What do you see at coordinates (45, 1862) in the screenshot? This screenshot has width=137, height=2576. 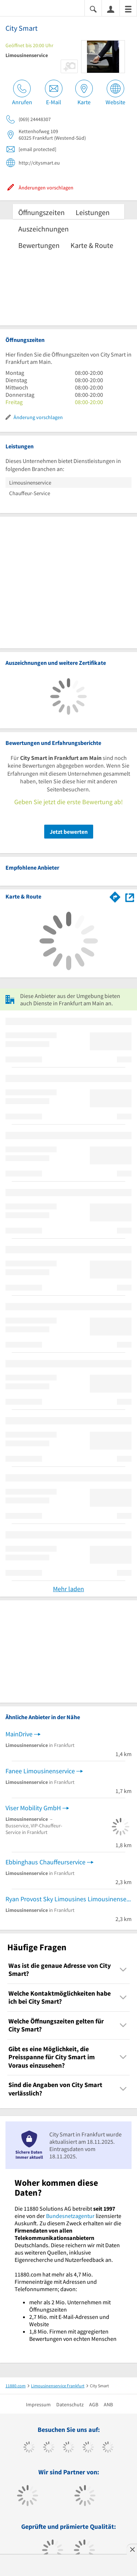 I see `Ebbinghaus Chauffeurservice` at bounding box center [45, 1862].